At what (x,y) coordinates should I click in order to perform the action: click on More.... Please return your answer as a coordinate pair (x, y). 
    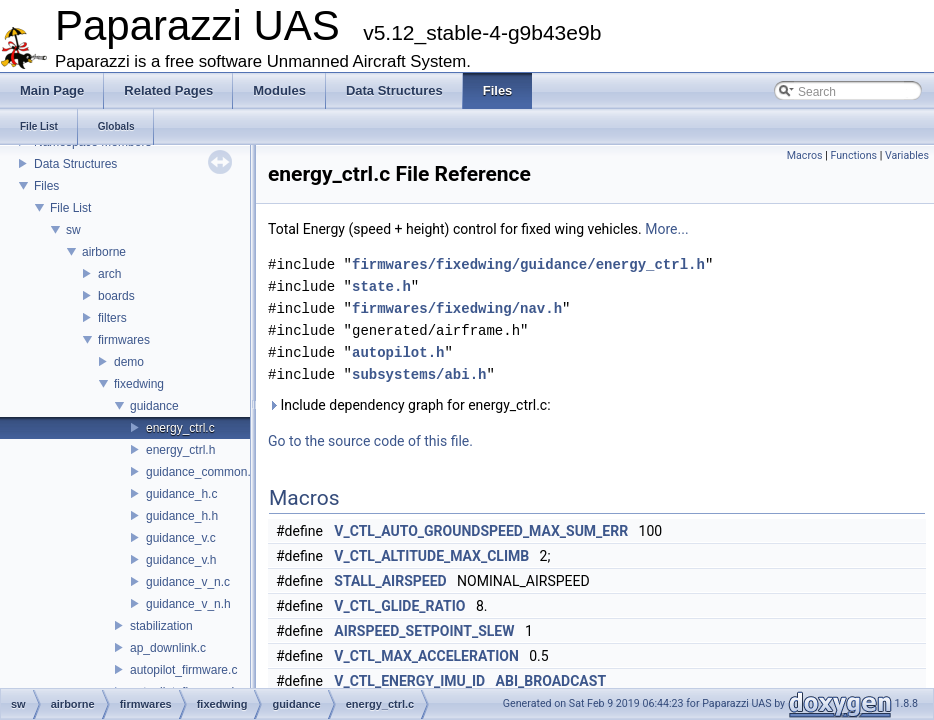
    Looking at the image, I should click on (666, 229).